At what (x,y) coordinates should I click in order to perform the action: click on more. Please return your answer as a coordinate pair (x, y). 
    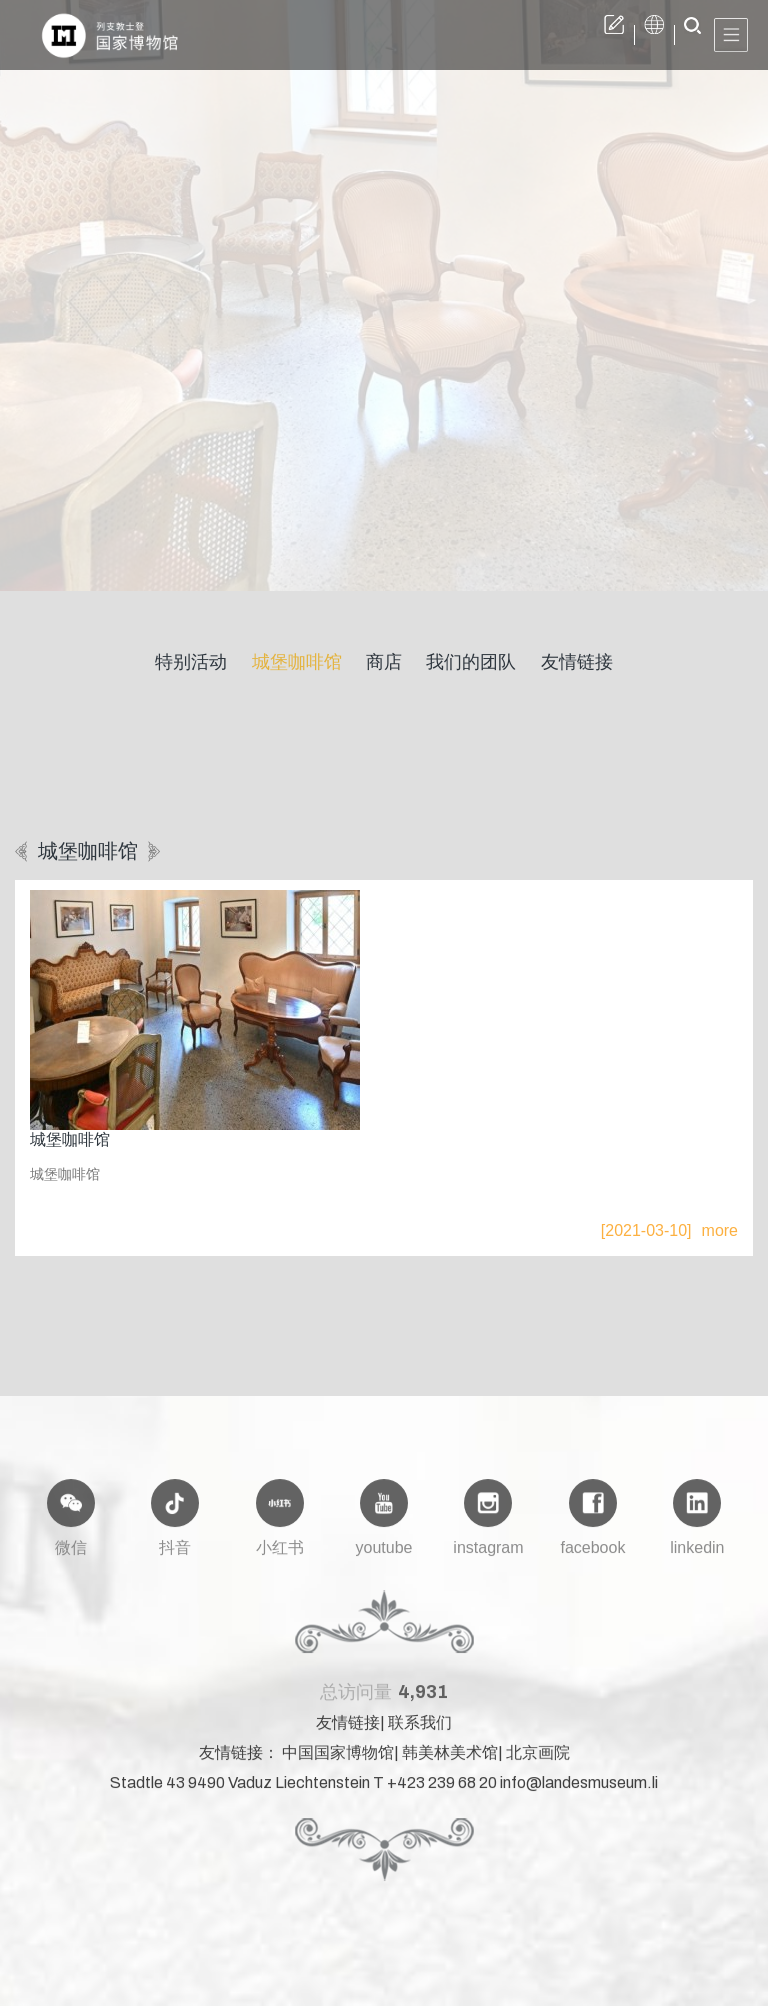
    Looking at the image, I should click on (720, 1230).